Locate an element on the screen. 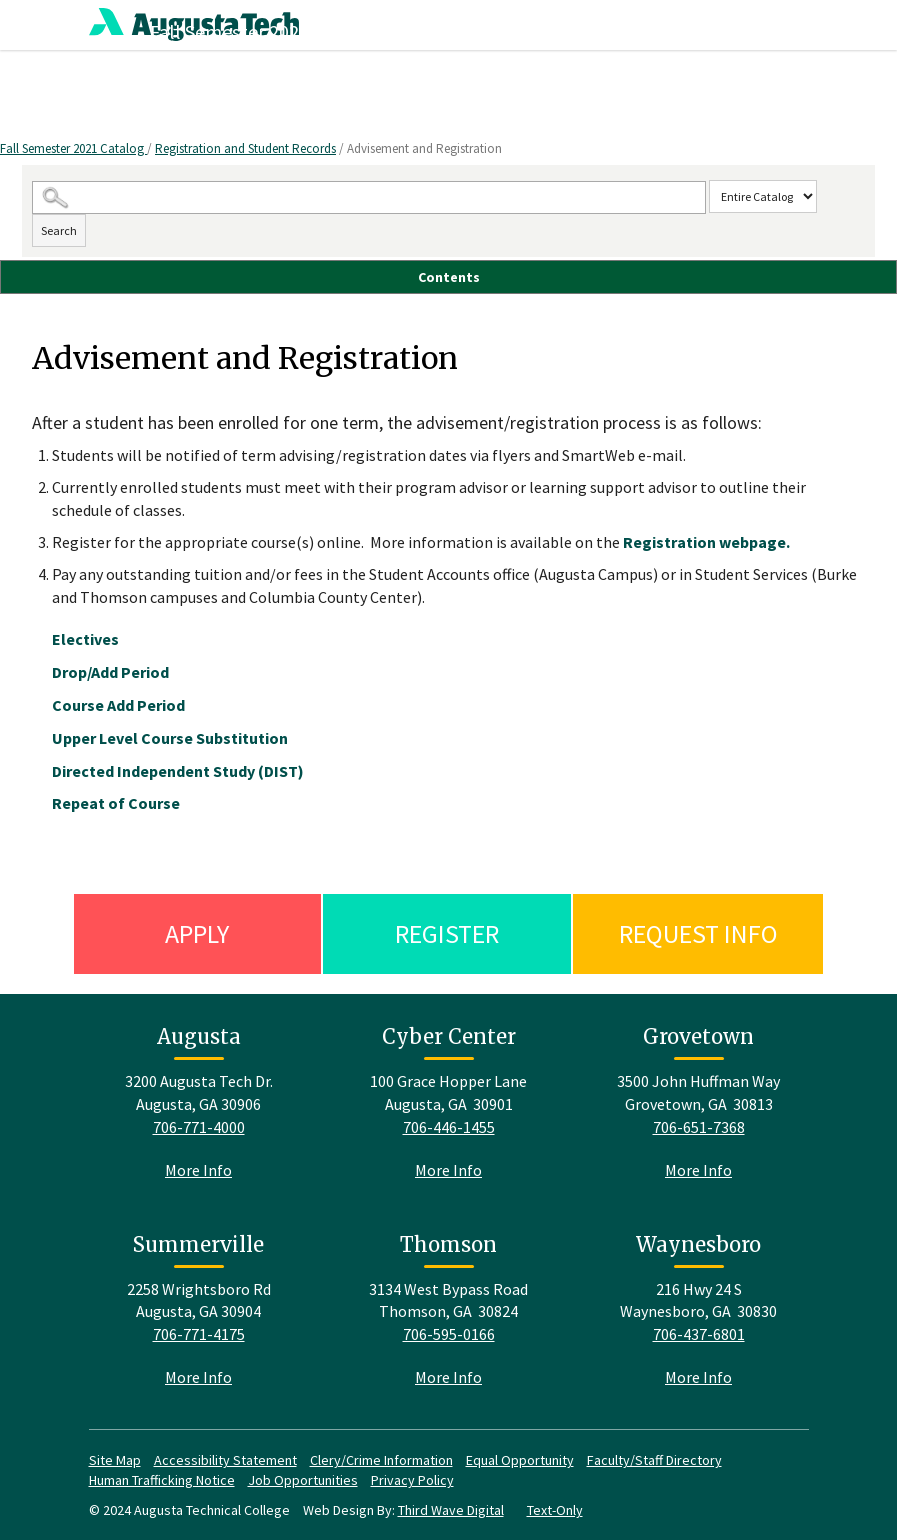 This screenshot has height=1540, width=897. 706-771-4175 is located at coordinates (199, 1334).